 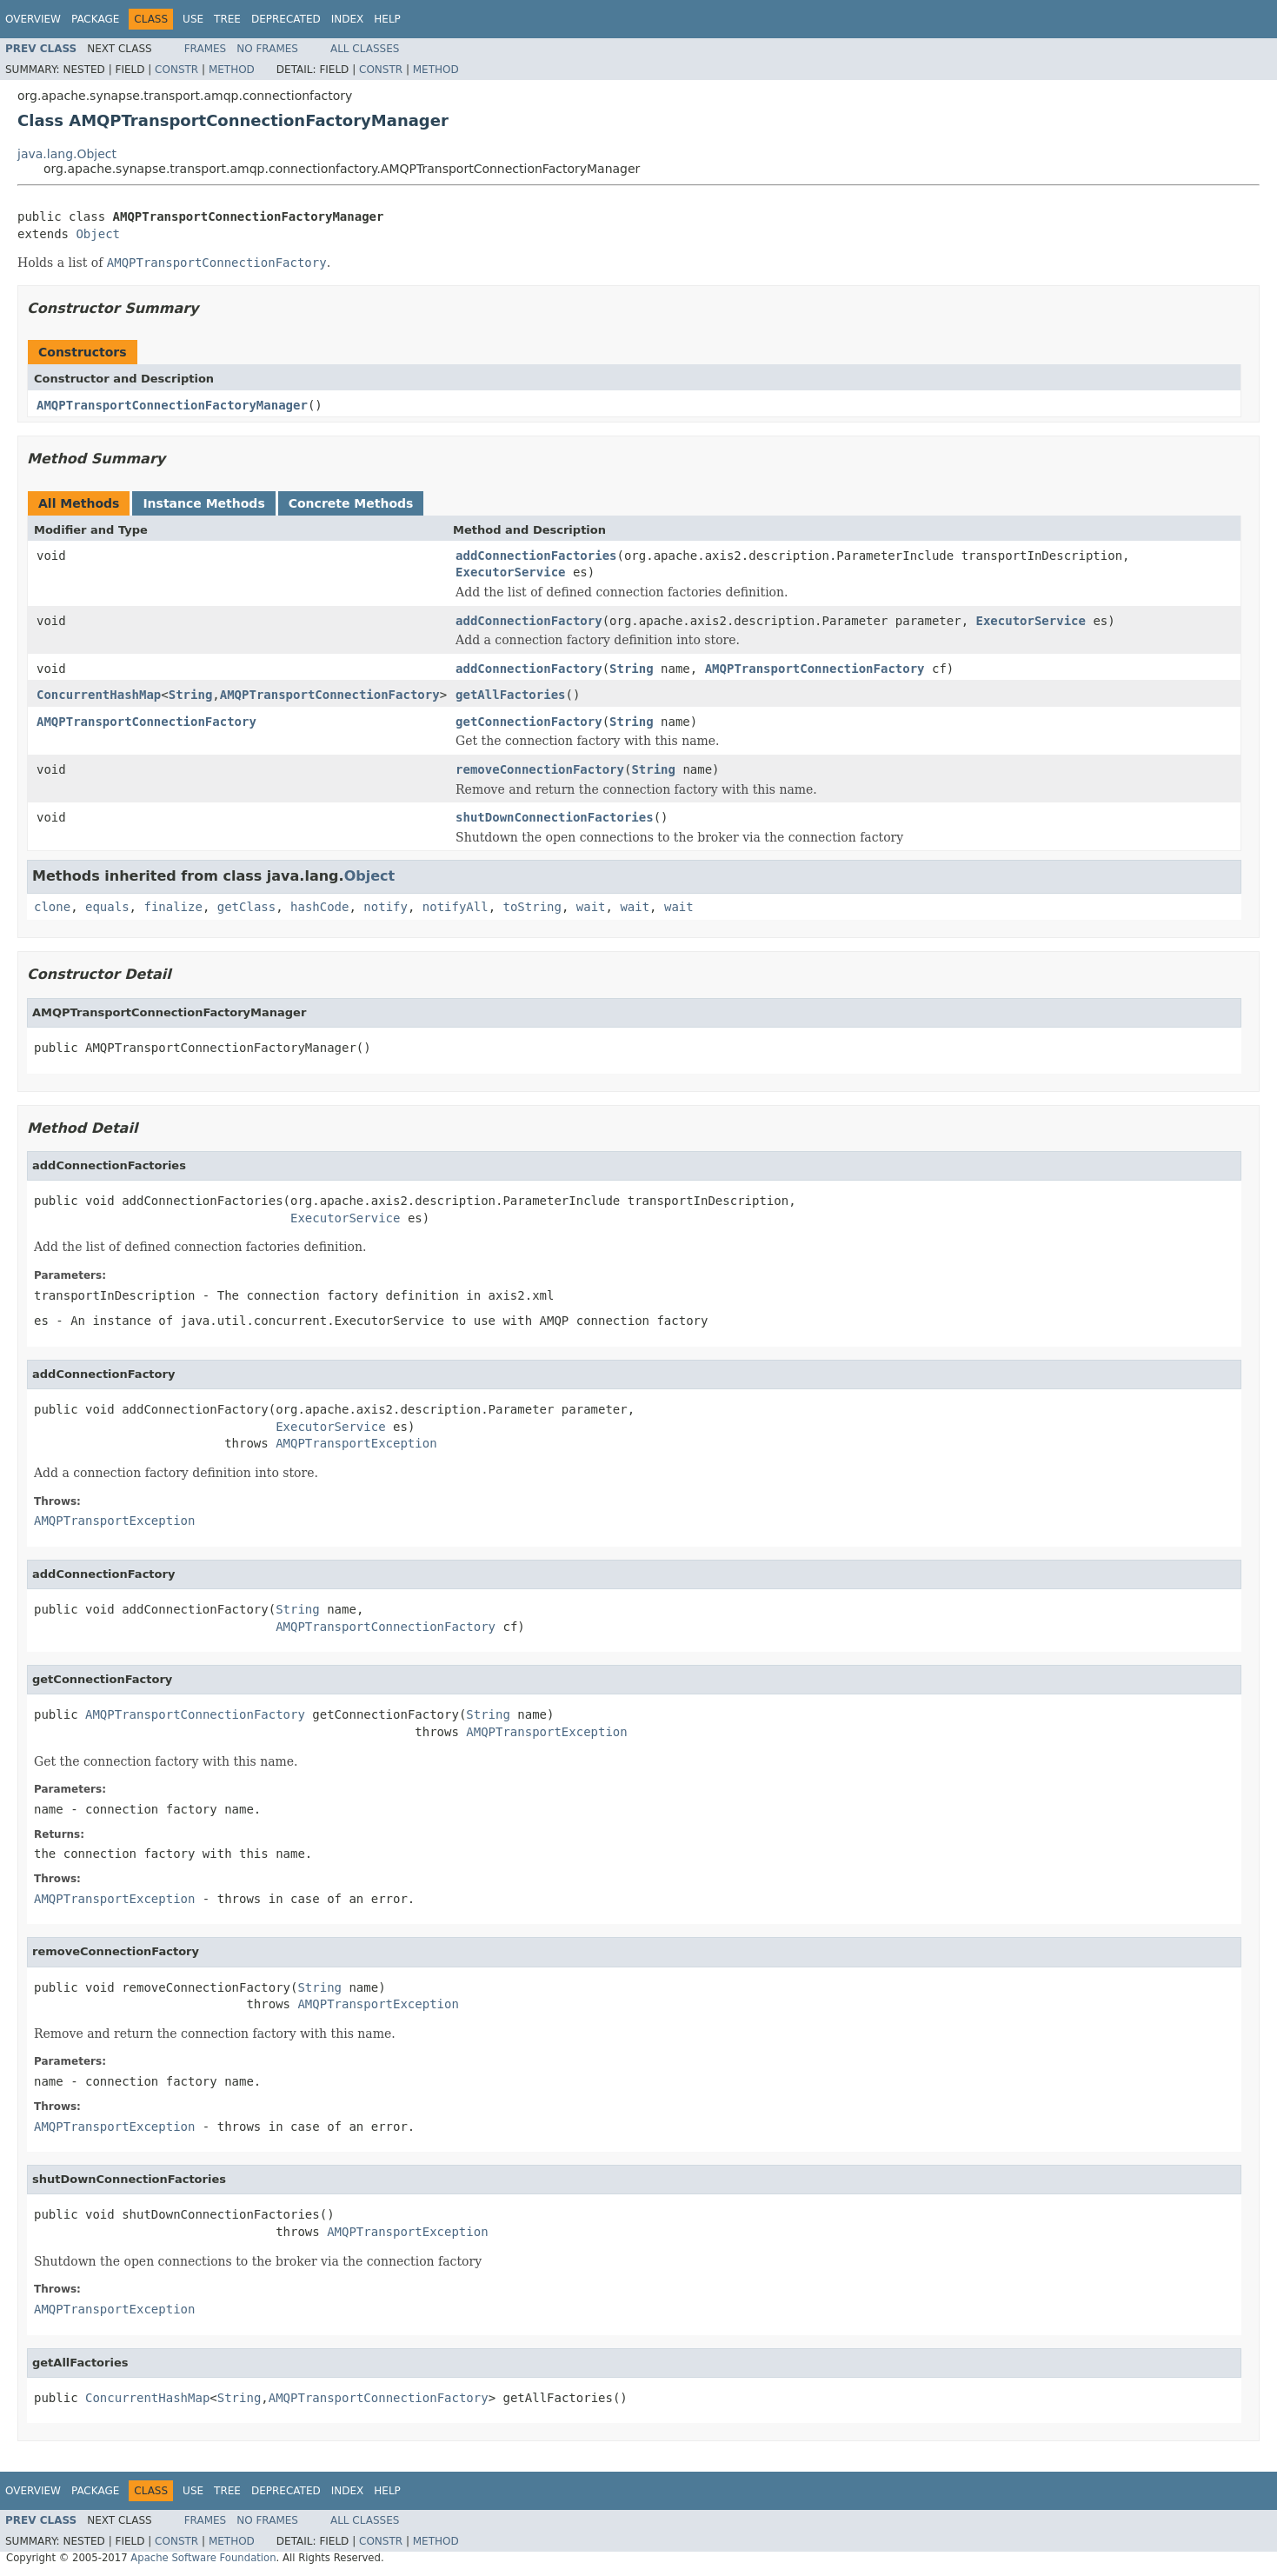 I want to click on notifyAll, so click(x=455, y=907).